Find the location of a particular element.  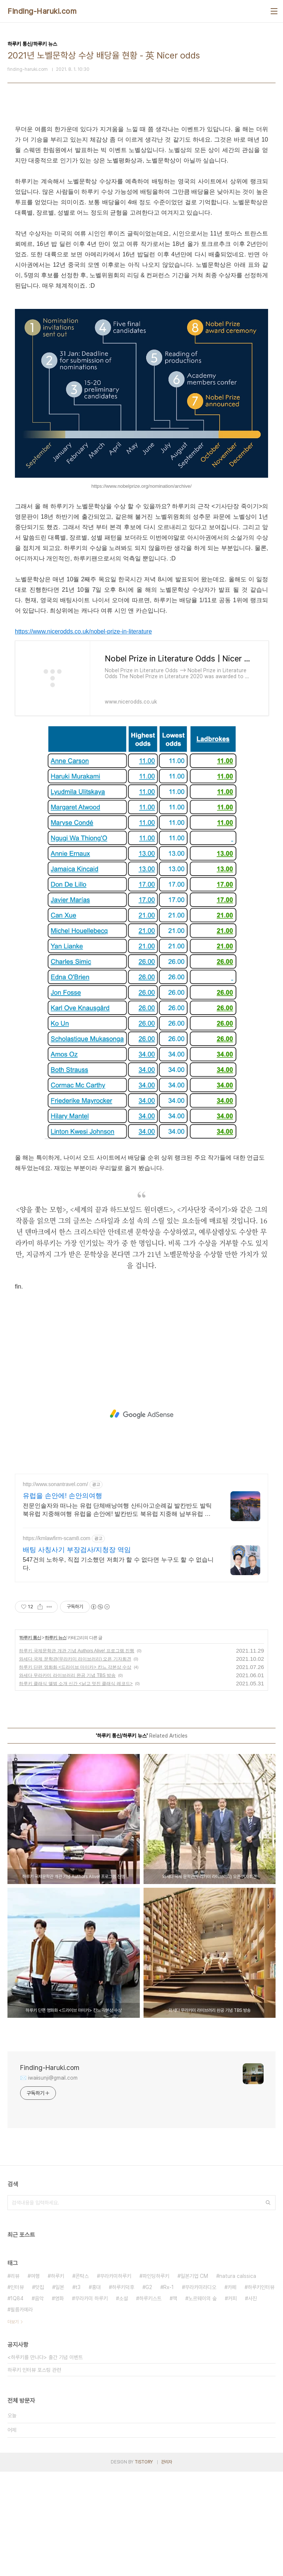

리뷰 is located at coordinates (14, 2380).